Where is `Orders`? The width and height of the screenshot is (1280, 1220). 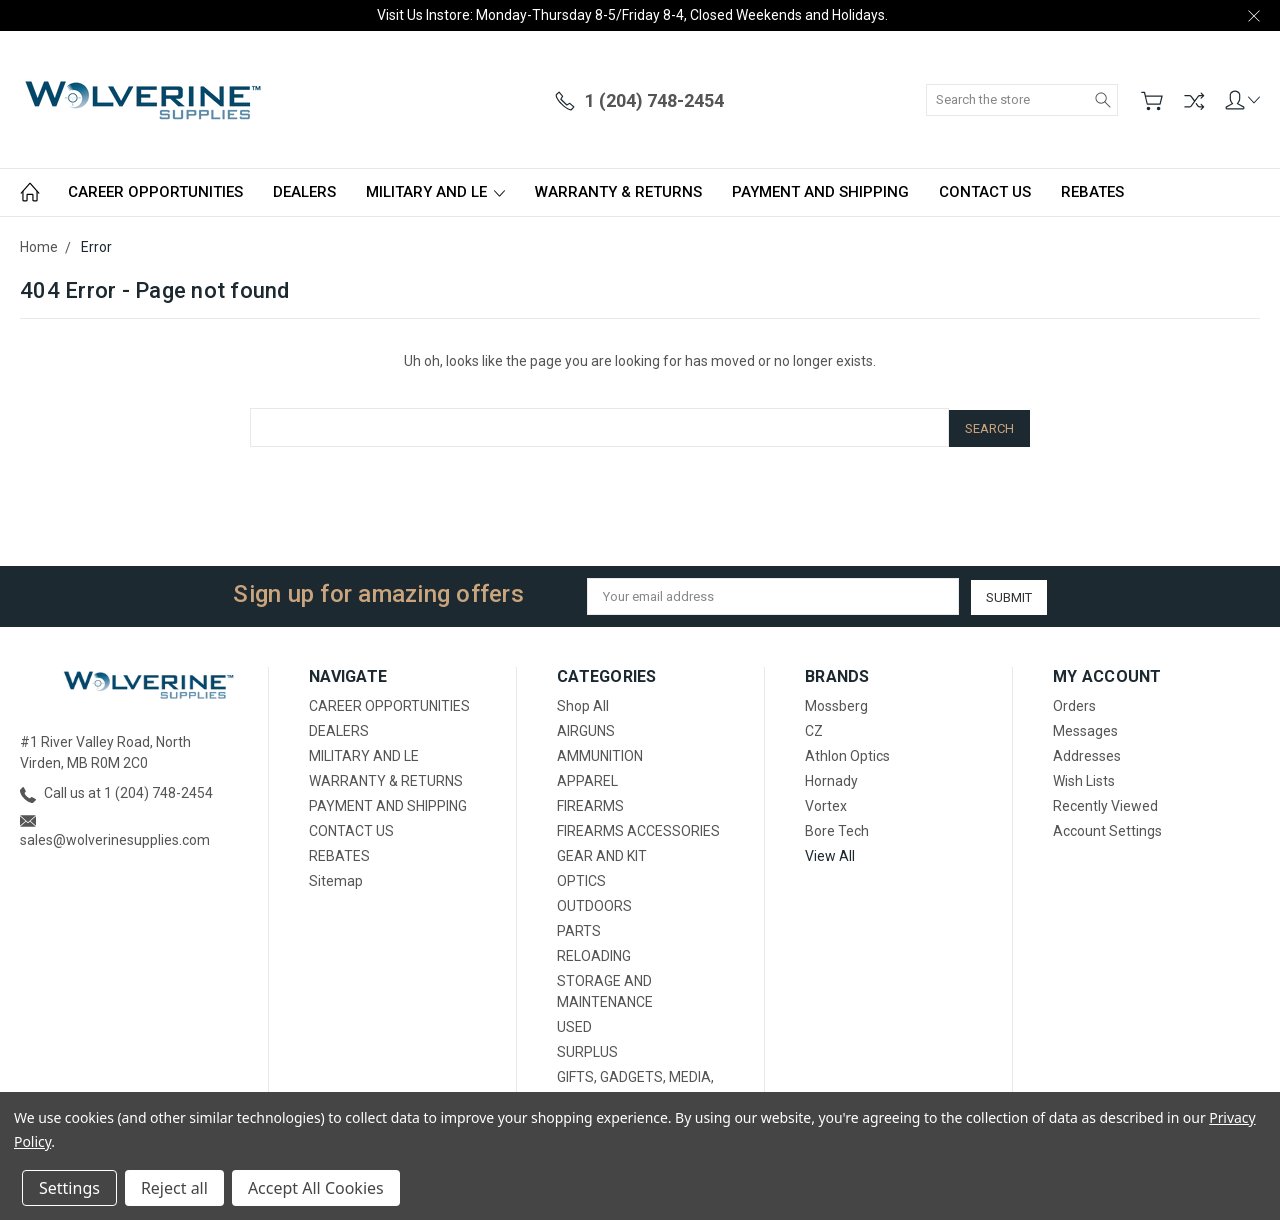
Orders is located at coordinates (1074, 704).